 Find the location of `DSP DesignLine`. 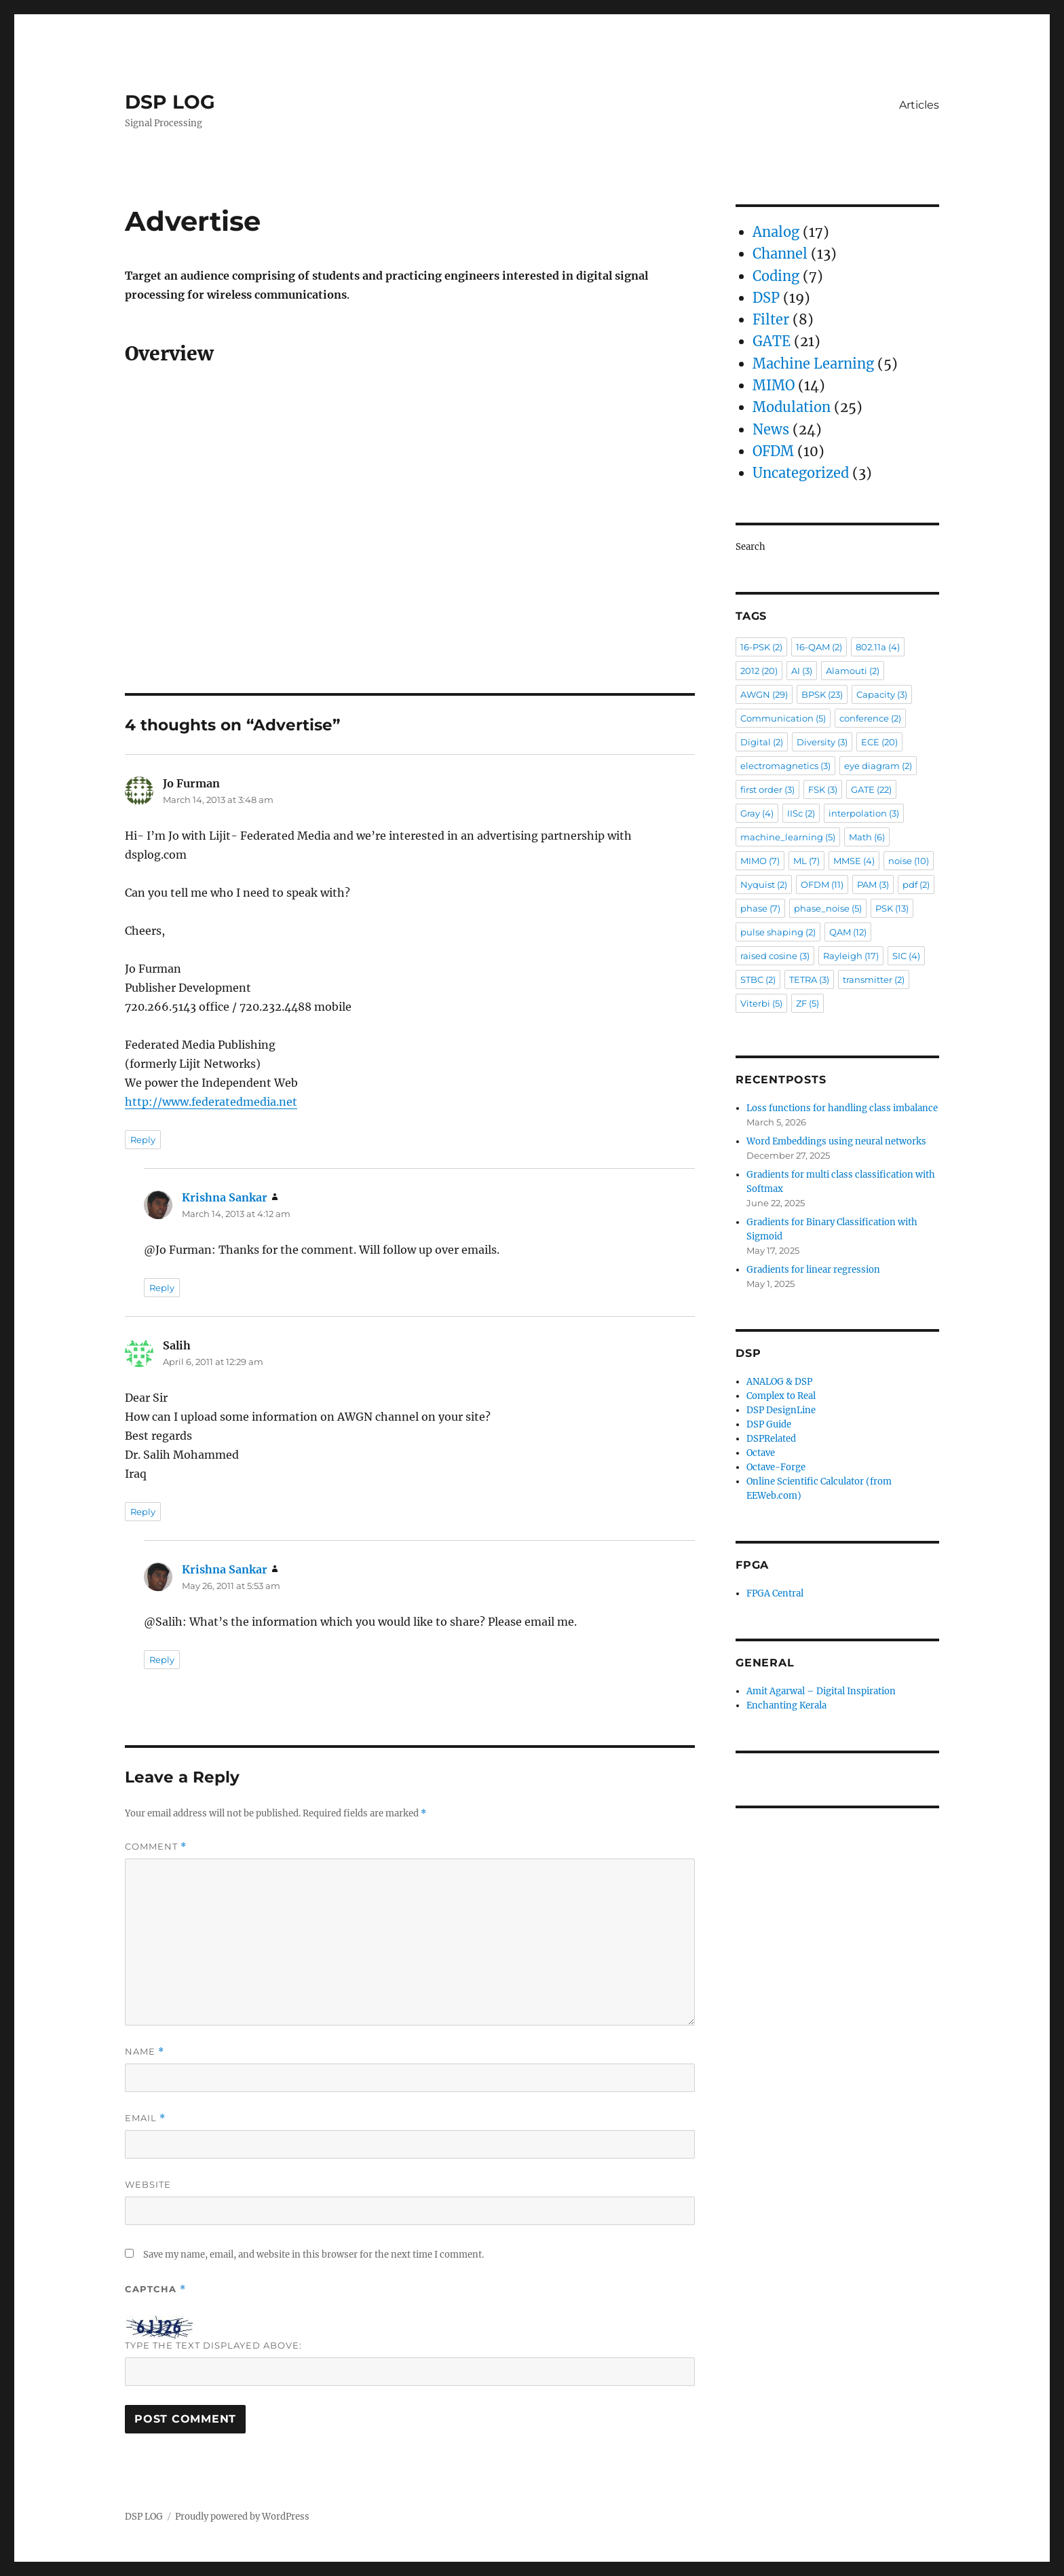

DSP DesignLine is located at coordinates (781, 1410).